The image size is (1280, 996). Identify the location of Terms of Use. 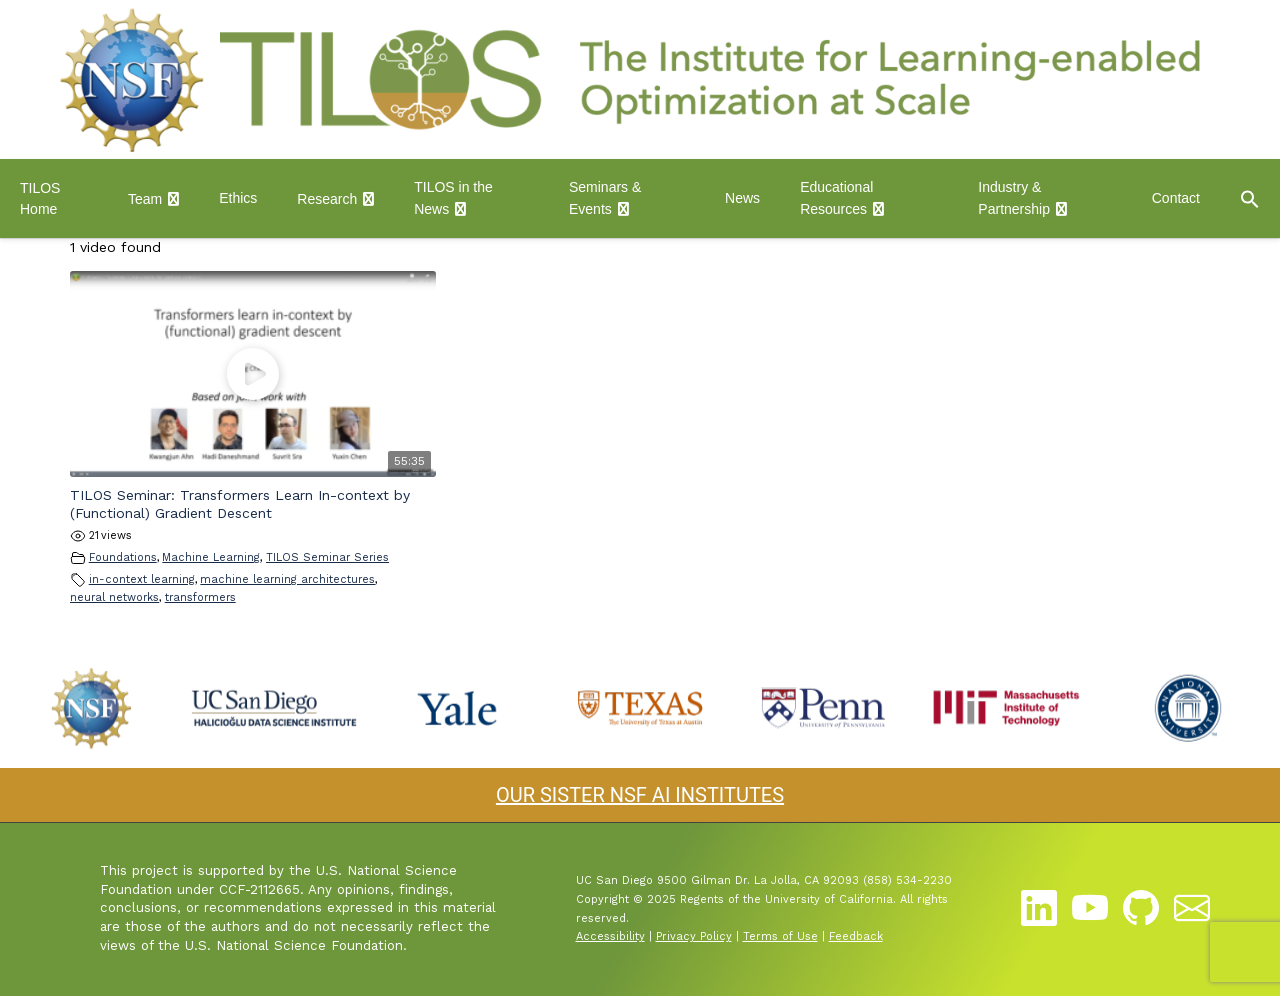
(780, 936).